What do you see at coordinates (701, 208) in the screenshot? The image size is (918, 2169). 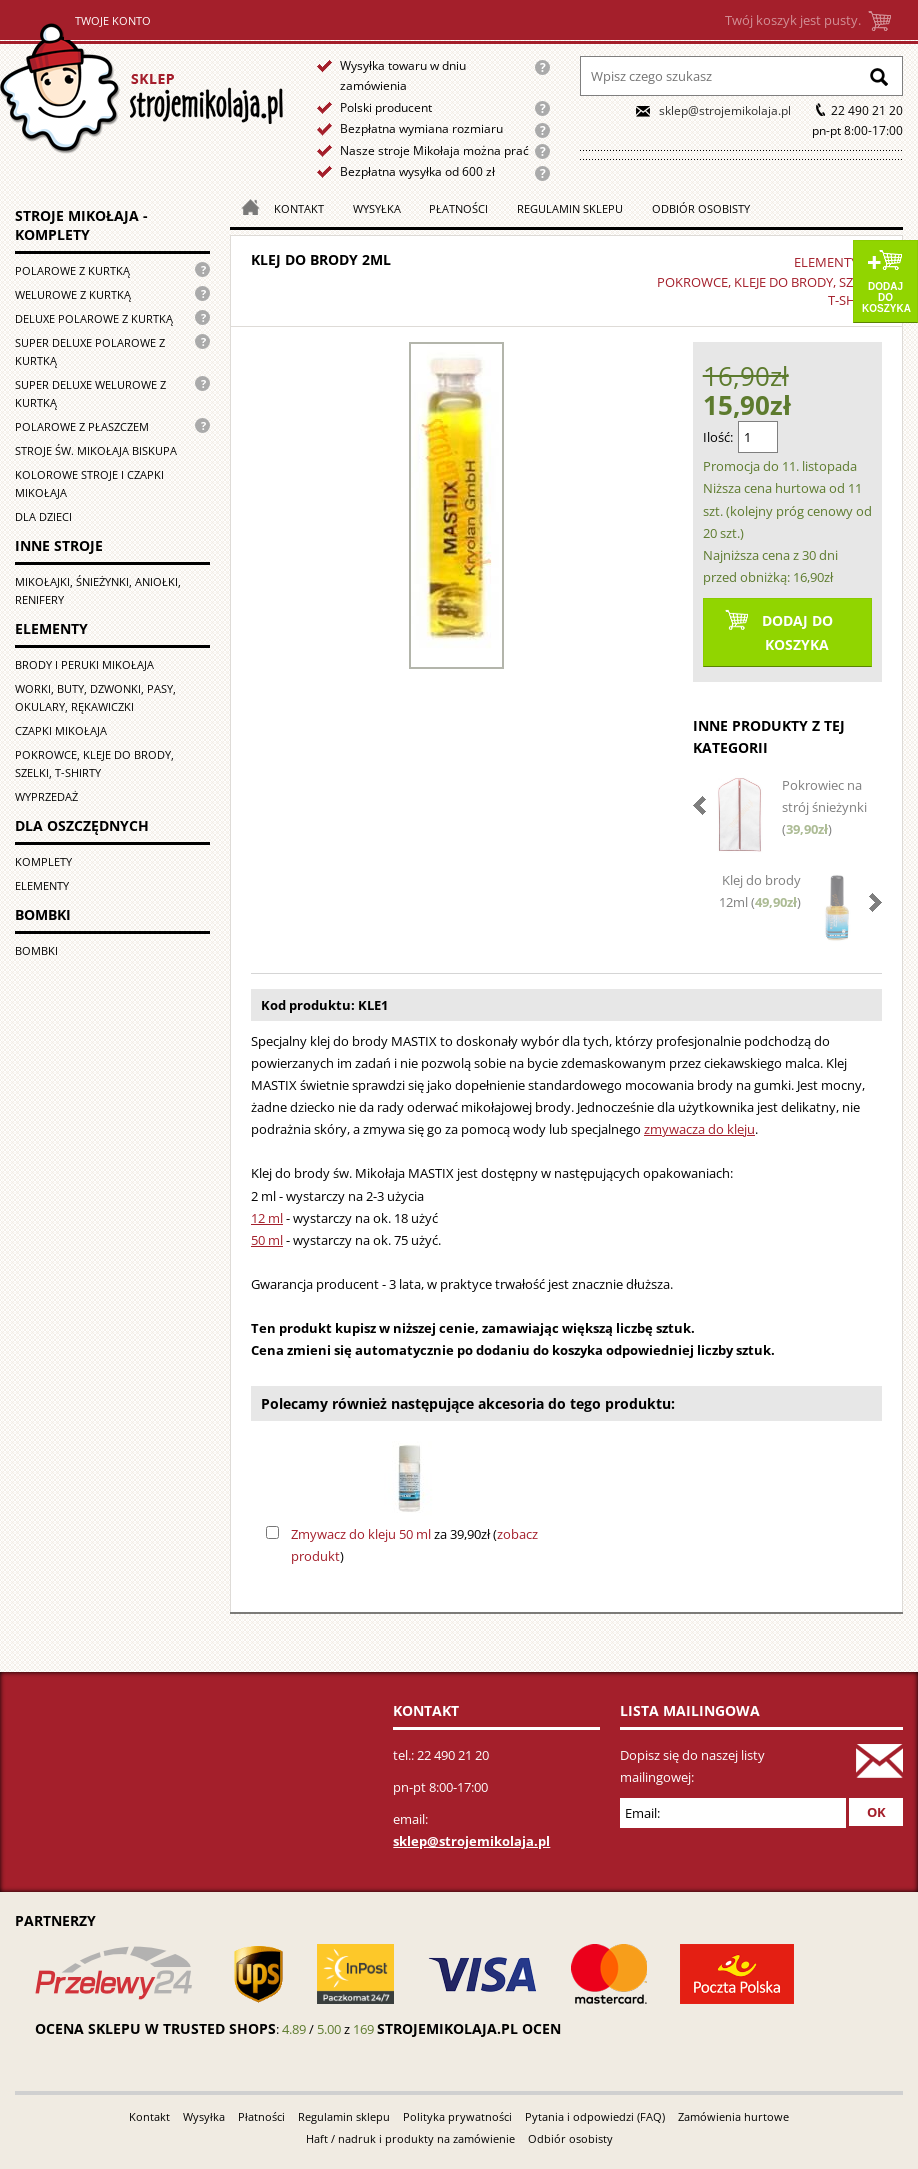 I see `Odbiór osobisty` at bounding box center [701, 208].